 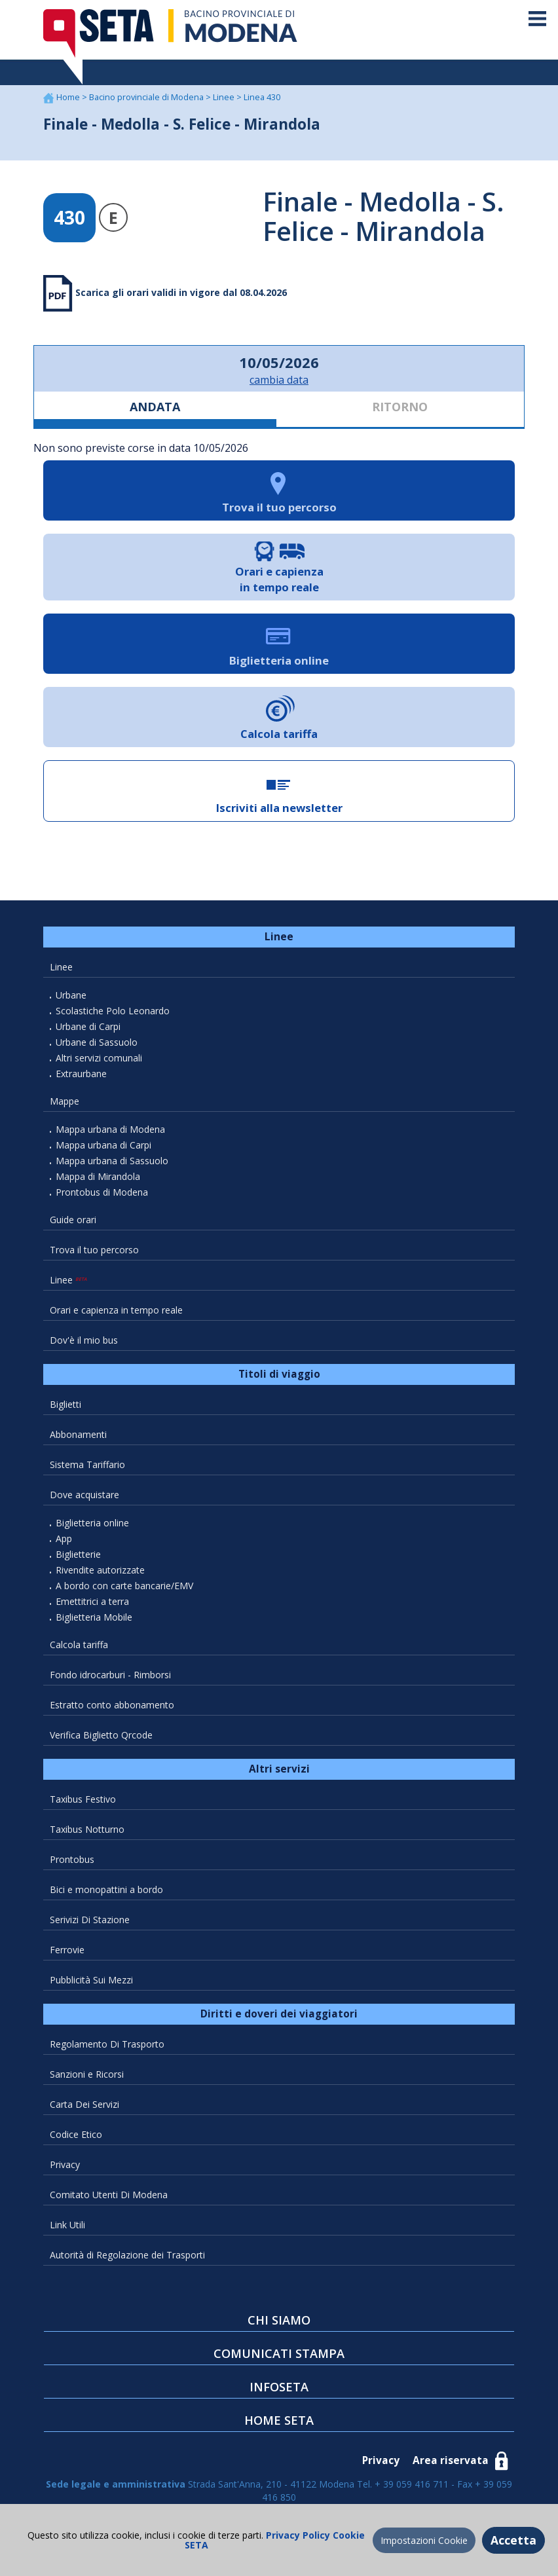 I want to click on Mappa urbana di Modena, so click(x=110, y=1129).